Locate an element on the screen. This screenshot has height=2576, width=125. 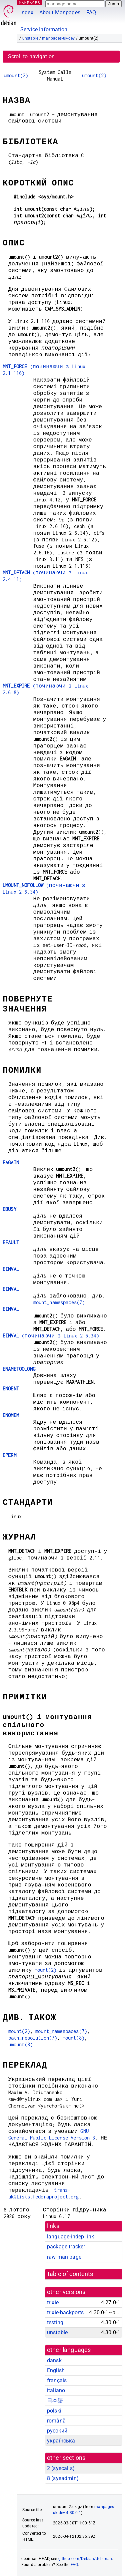
français is located at coordinates (57, 2380).